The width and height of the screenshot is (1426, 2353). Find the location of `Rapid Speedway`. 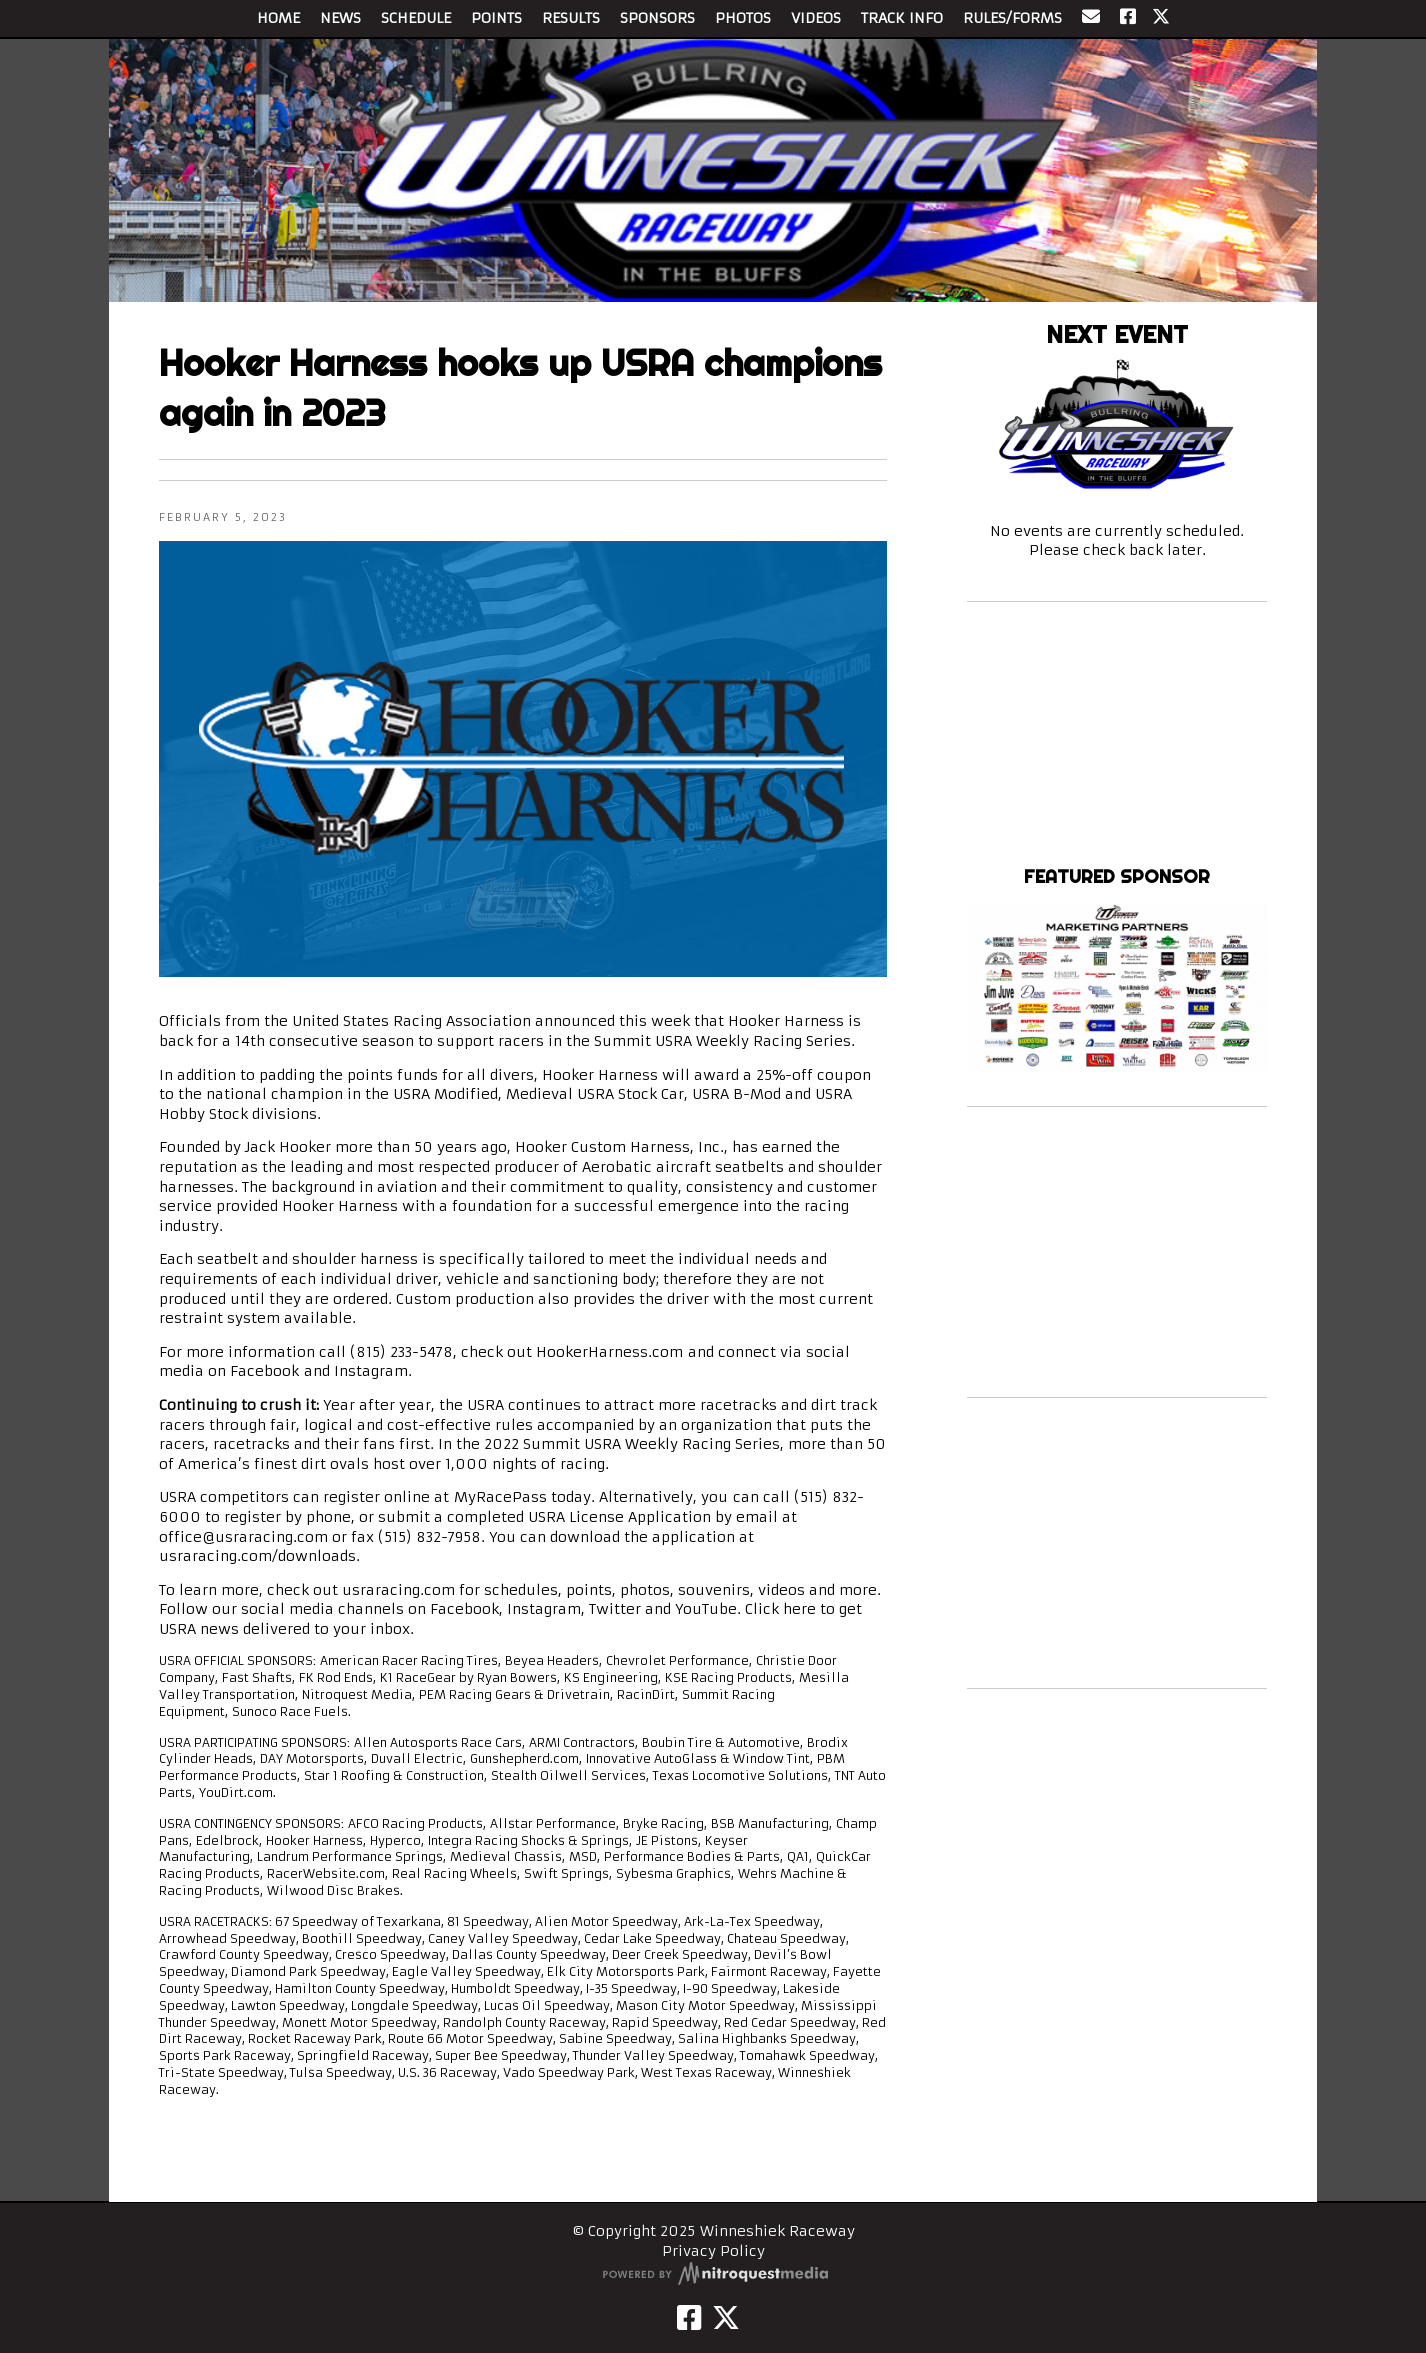

Rapid Speedway is located at coordinates (665, 2022).